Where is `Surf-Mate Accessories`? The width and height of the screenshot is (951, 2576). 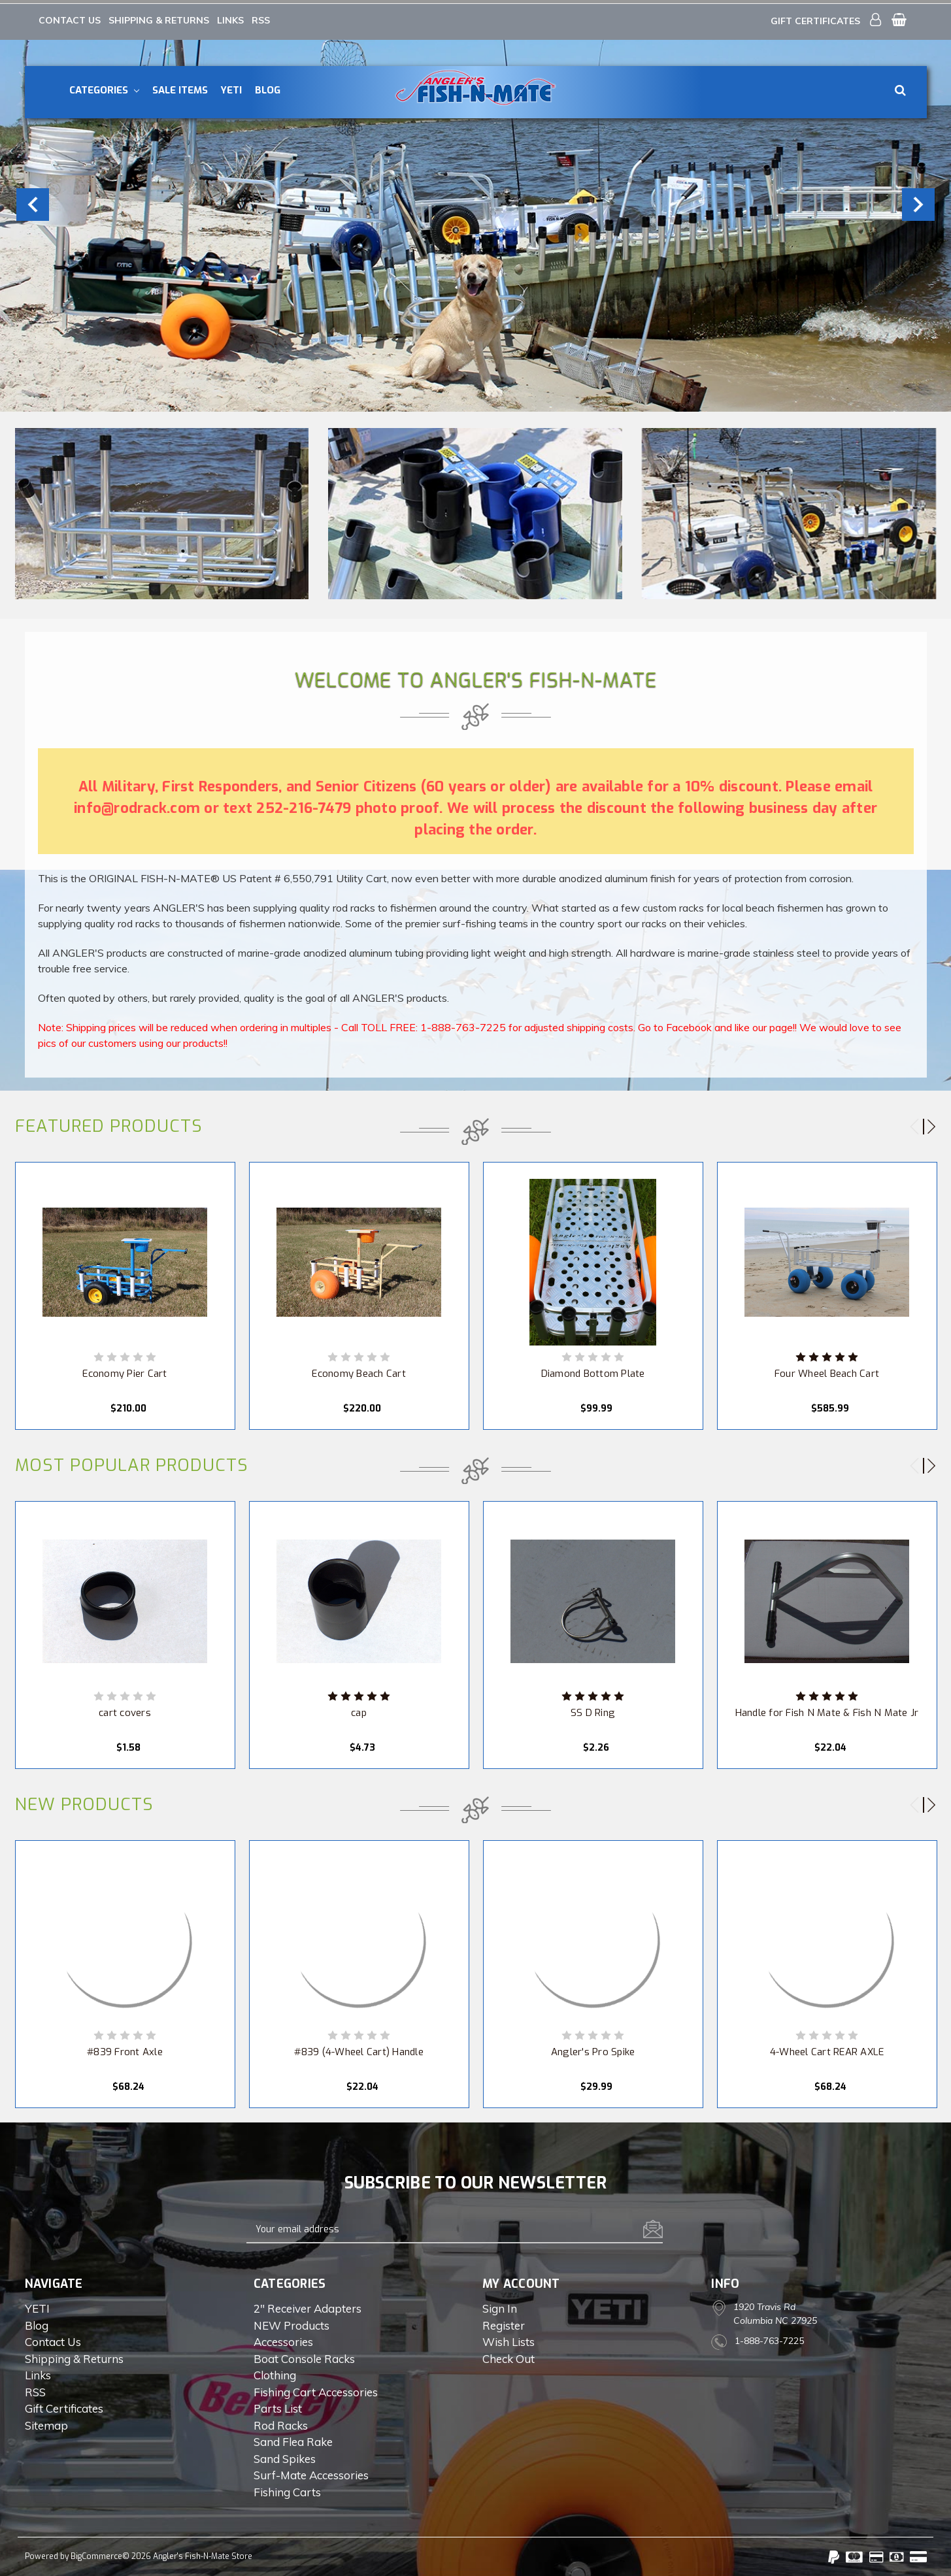
Surf-Mate Accessories is located at coordinates (311, 2473).